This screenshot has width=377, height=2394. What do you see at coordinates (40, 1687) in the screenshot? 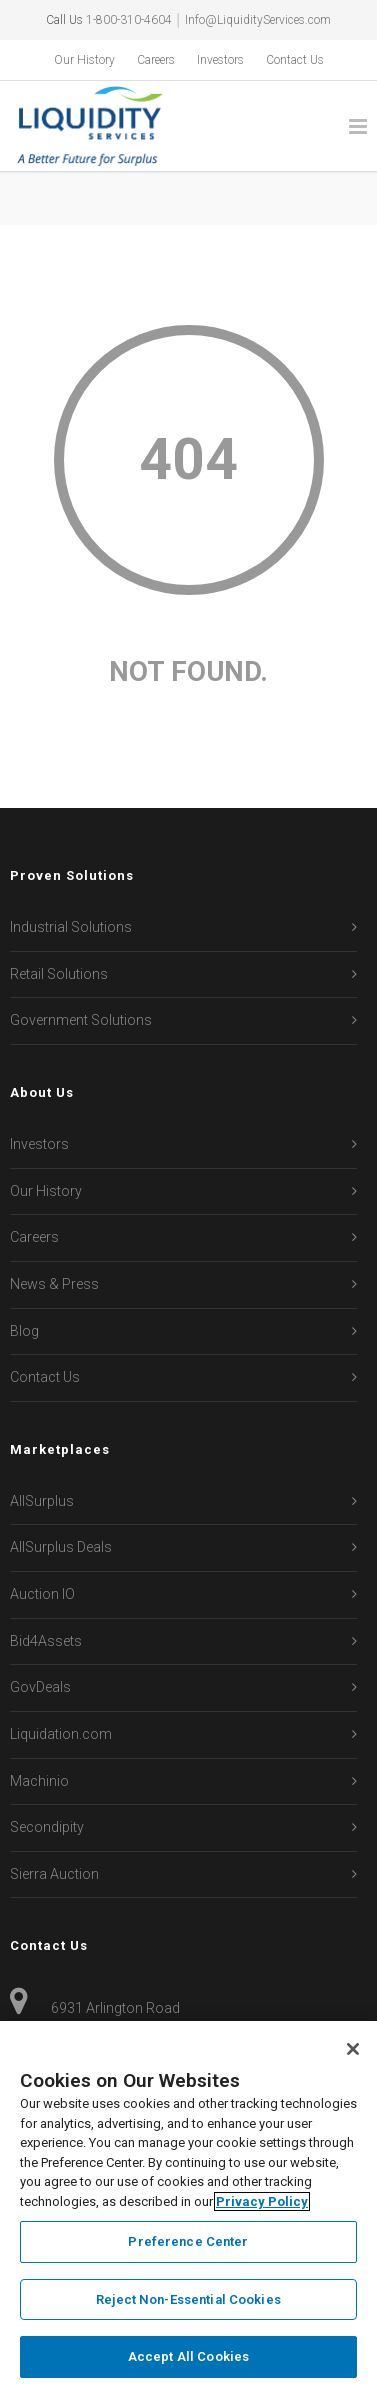
I see `GovDeals [menuitem]` at bounding box center [40, 1687].